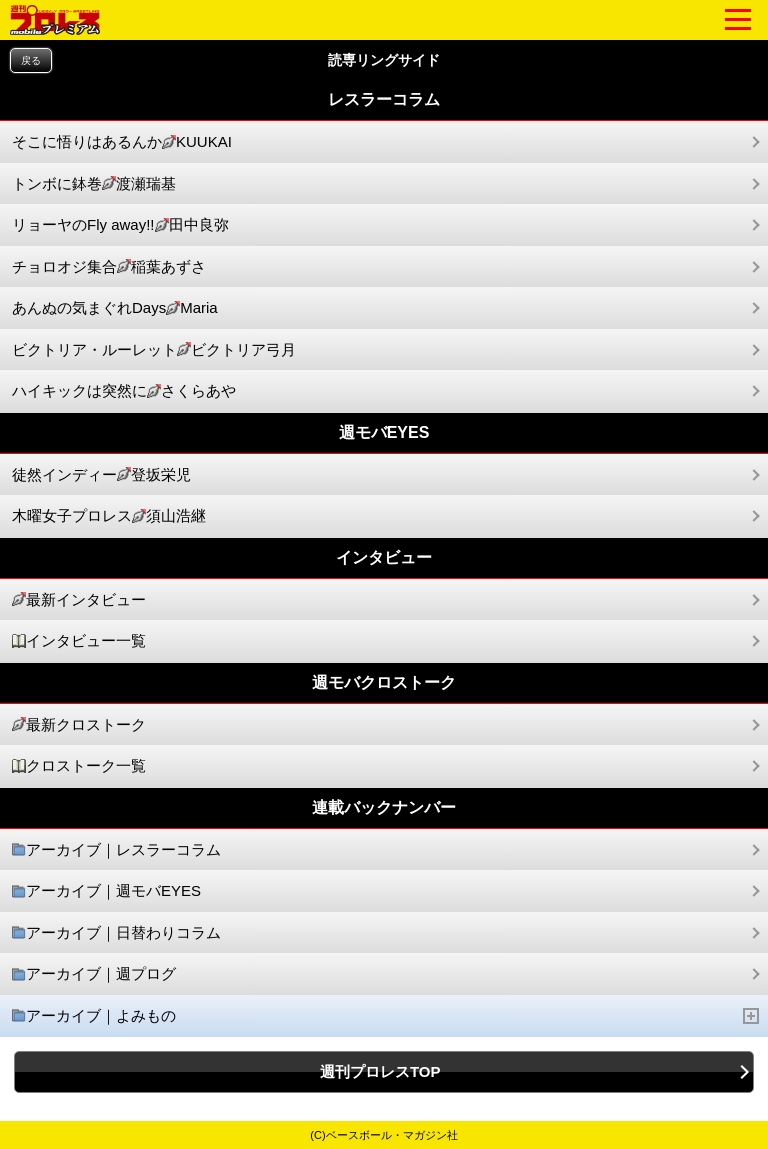 Image resolution: width=768 pixels, height=1149 pixels. What do you see at coordinates (124, 391) in the screenshot?
I see `ハイキックは突然にさくらあや` at bounding box center [124, 391].